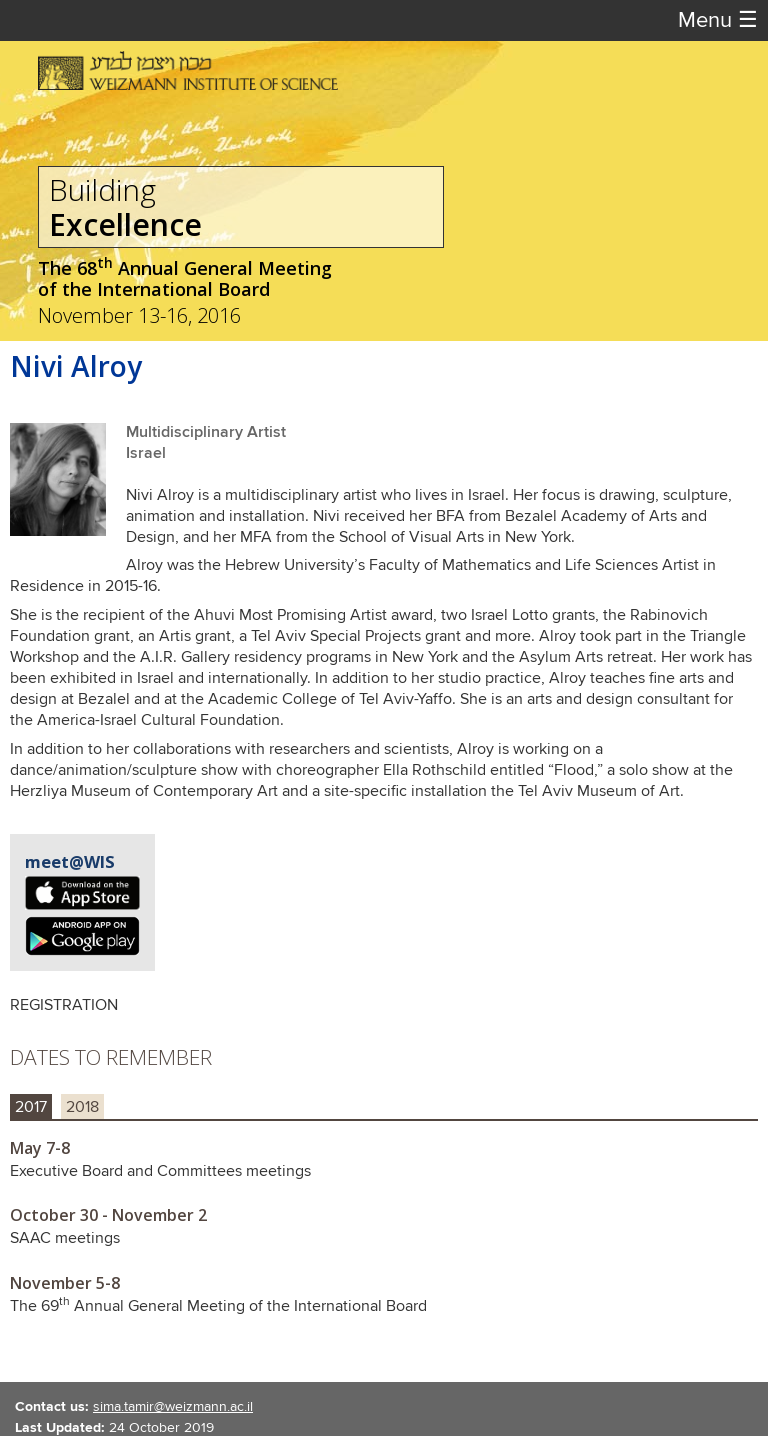  I want to click on 2017 [tab], so click(31, 1107).